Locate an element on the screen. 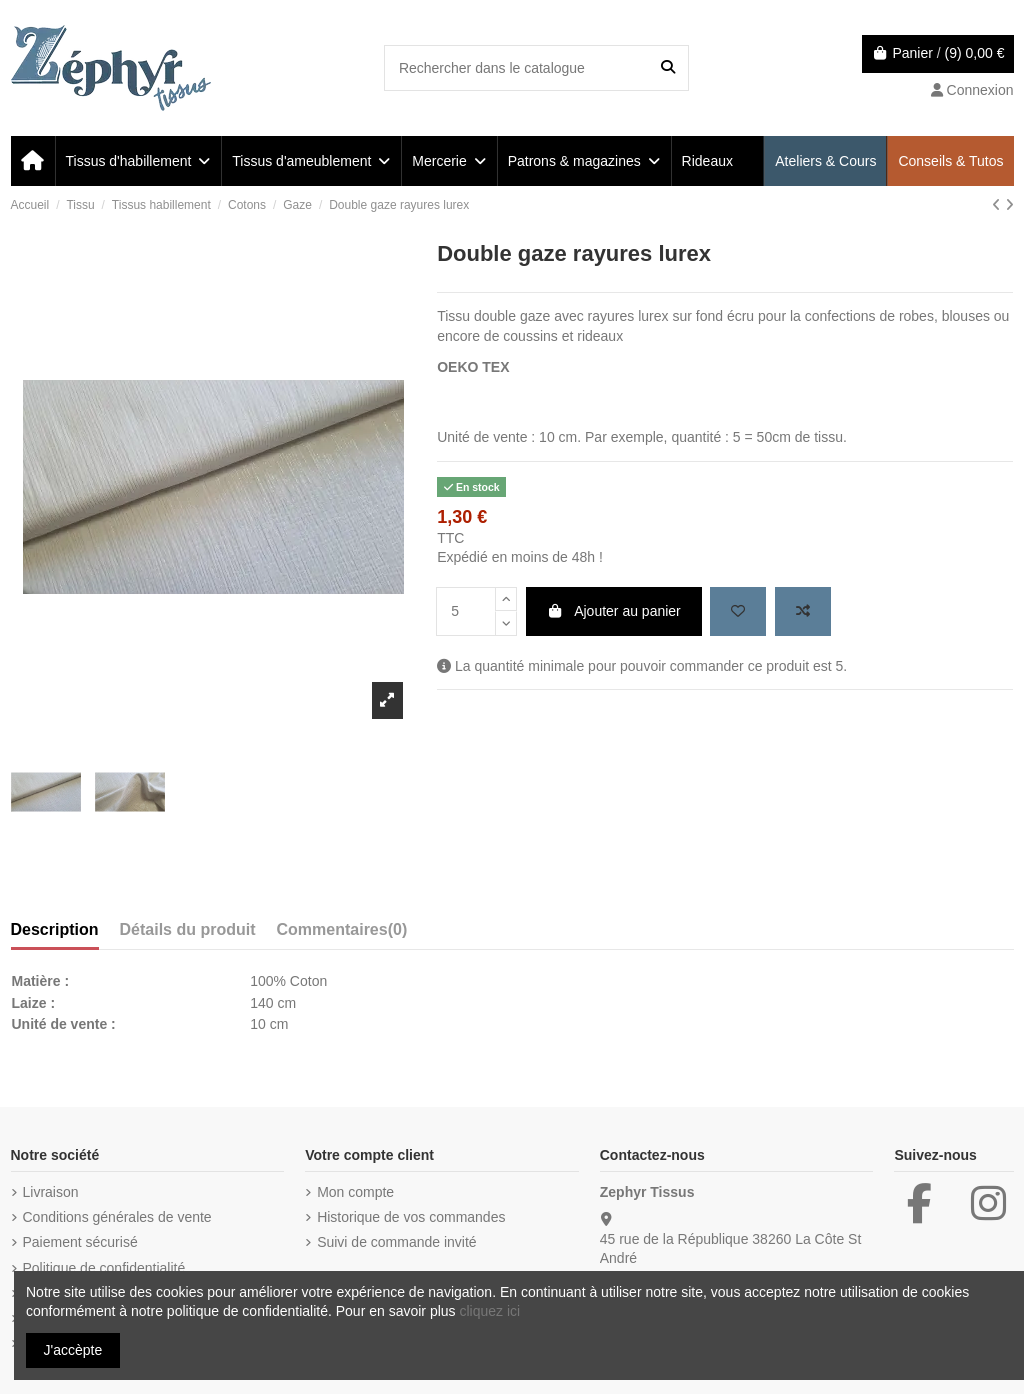  Description [tab] is located at coordinates (55, 929).